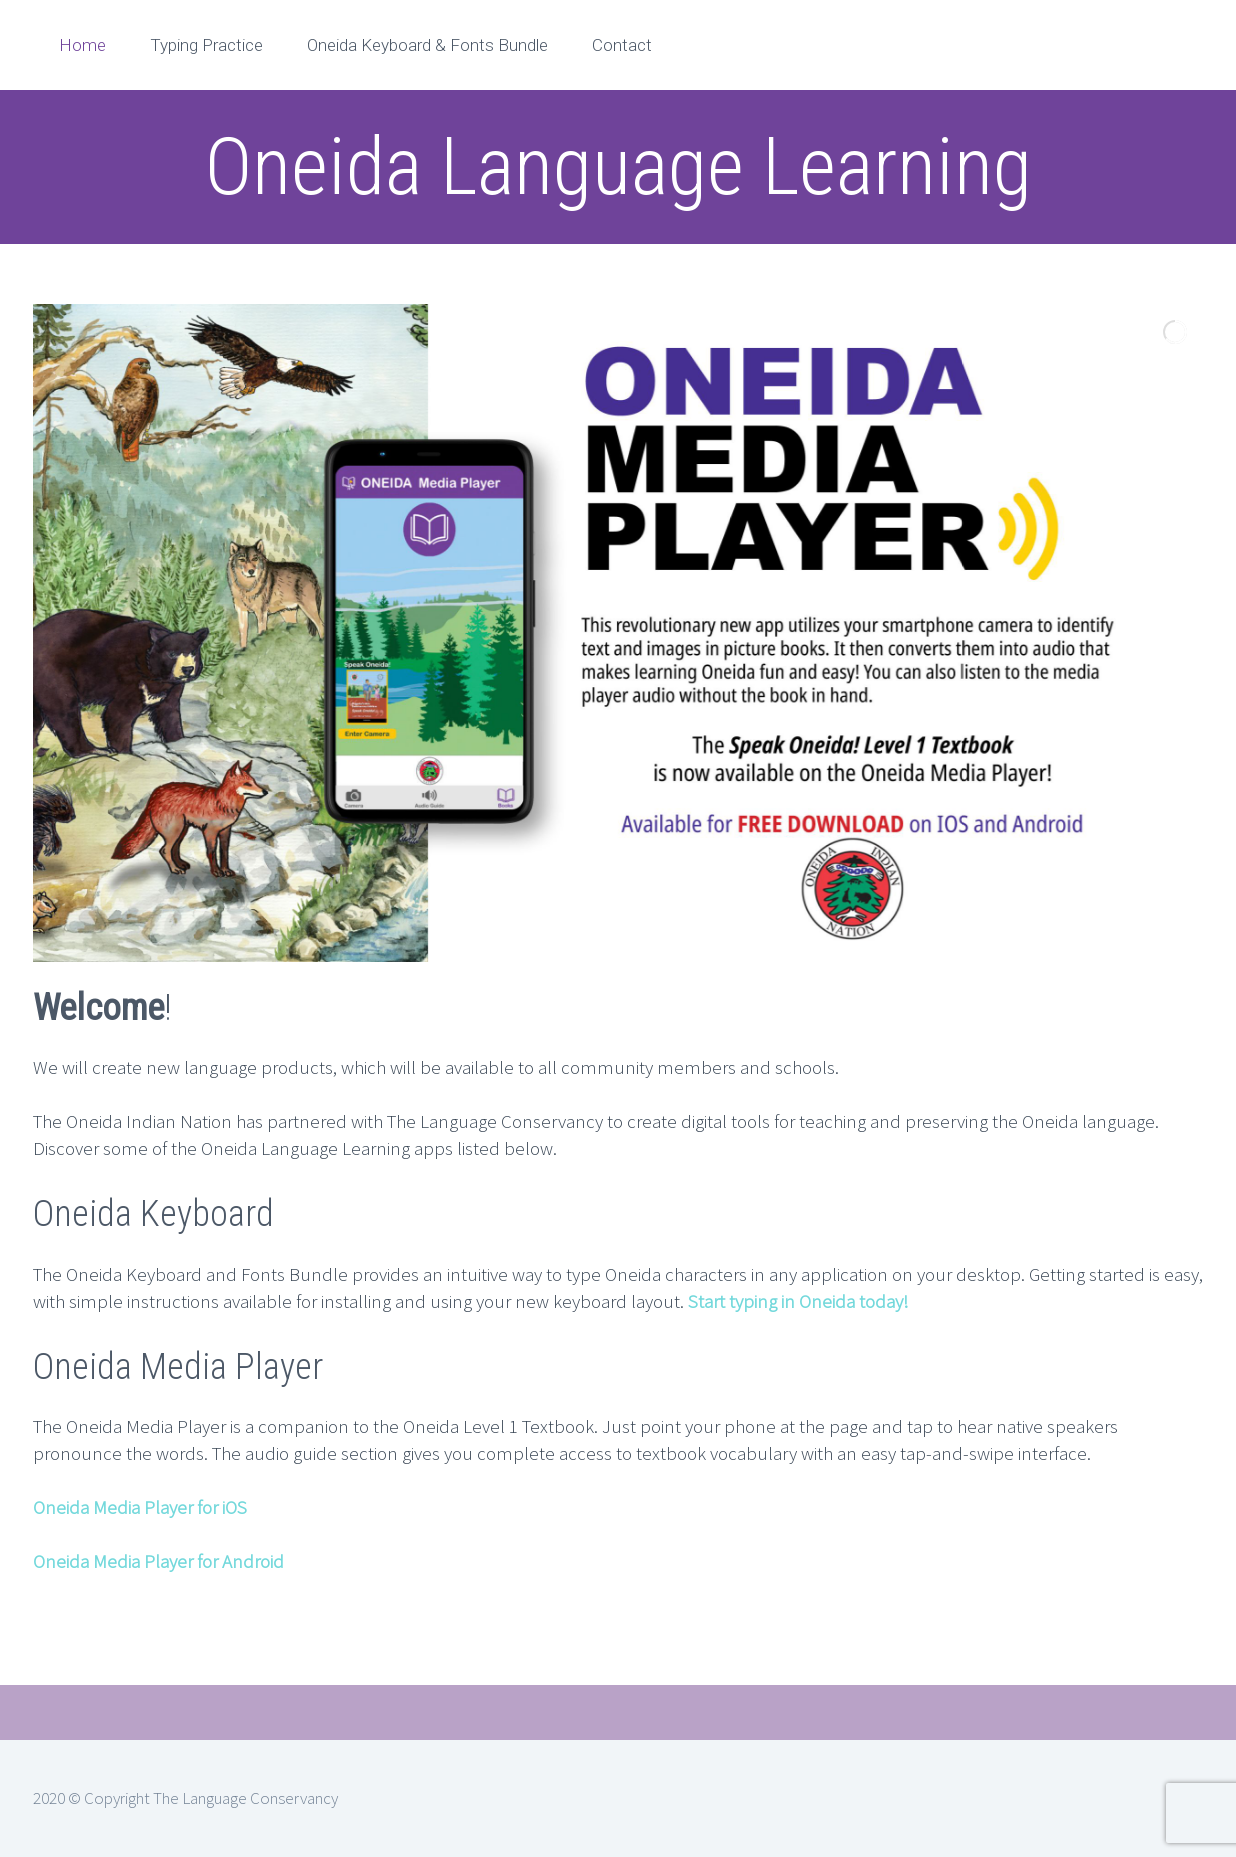 The height and width of the screenshot is (1857, 1236). I want to click on [stop slideshow], so click(654, 978).